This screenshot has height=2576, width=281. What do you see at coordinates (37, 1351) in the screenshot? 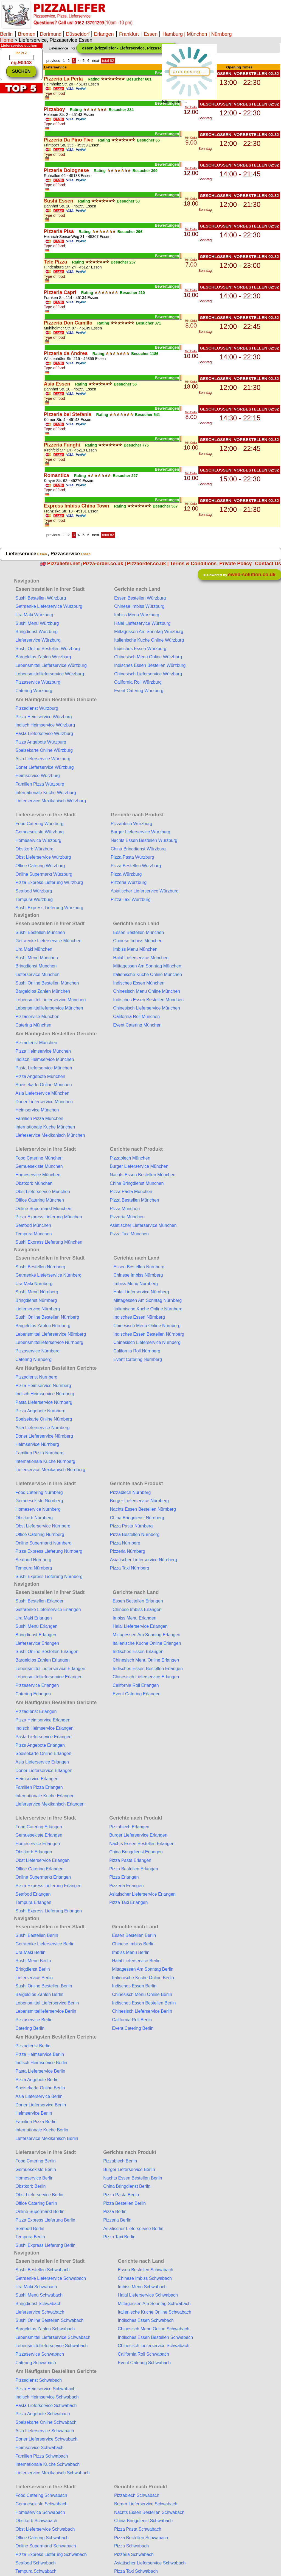
I see `Pizzaservice Nürnberg` at bounding box center [37, 1351].